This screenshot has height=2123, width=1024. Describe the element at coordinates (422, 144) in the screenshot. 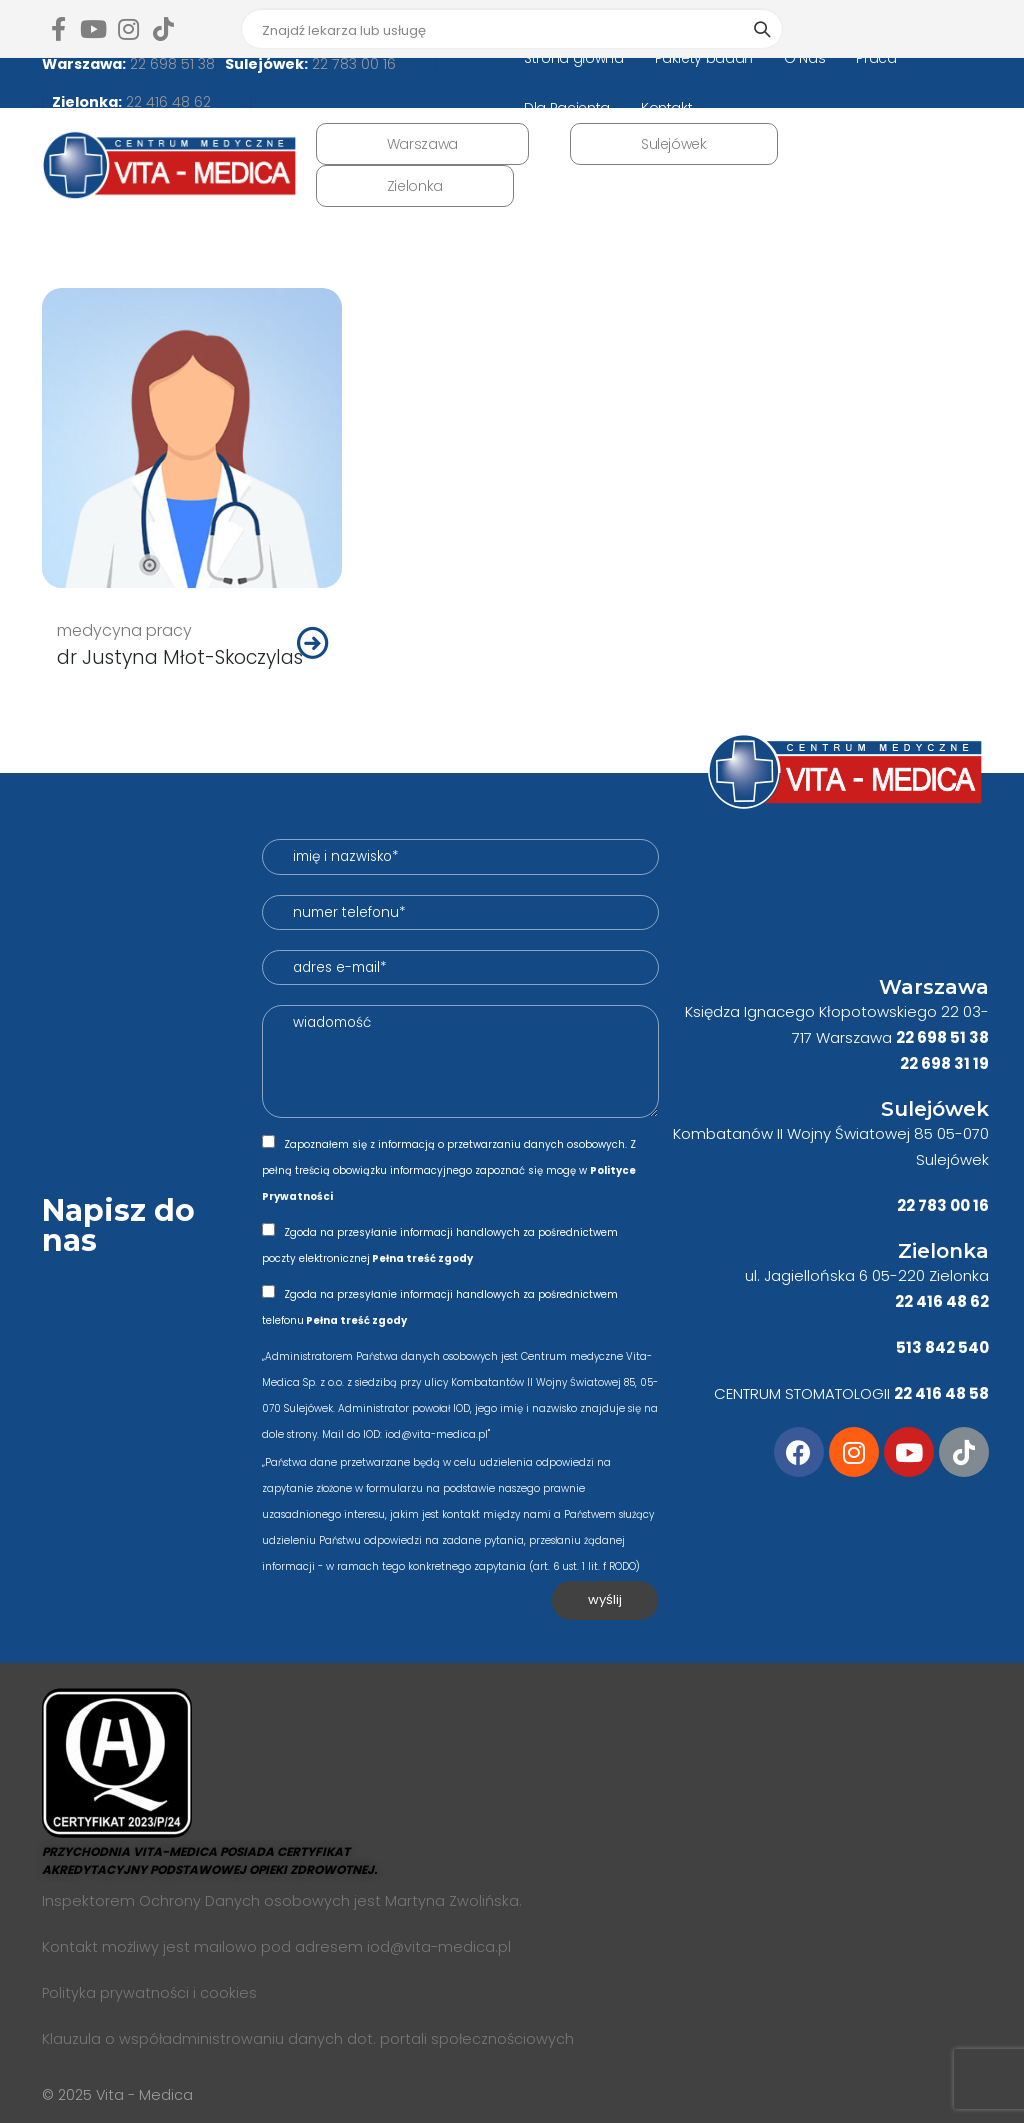

I see `Warszawa` at that location.